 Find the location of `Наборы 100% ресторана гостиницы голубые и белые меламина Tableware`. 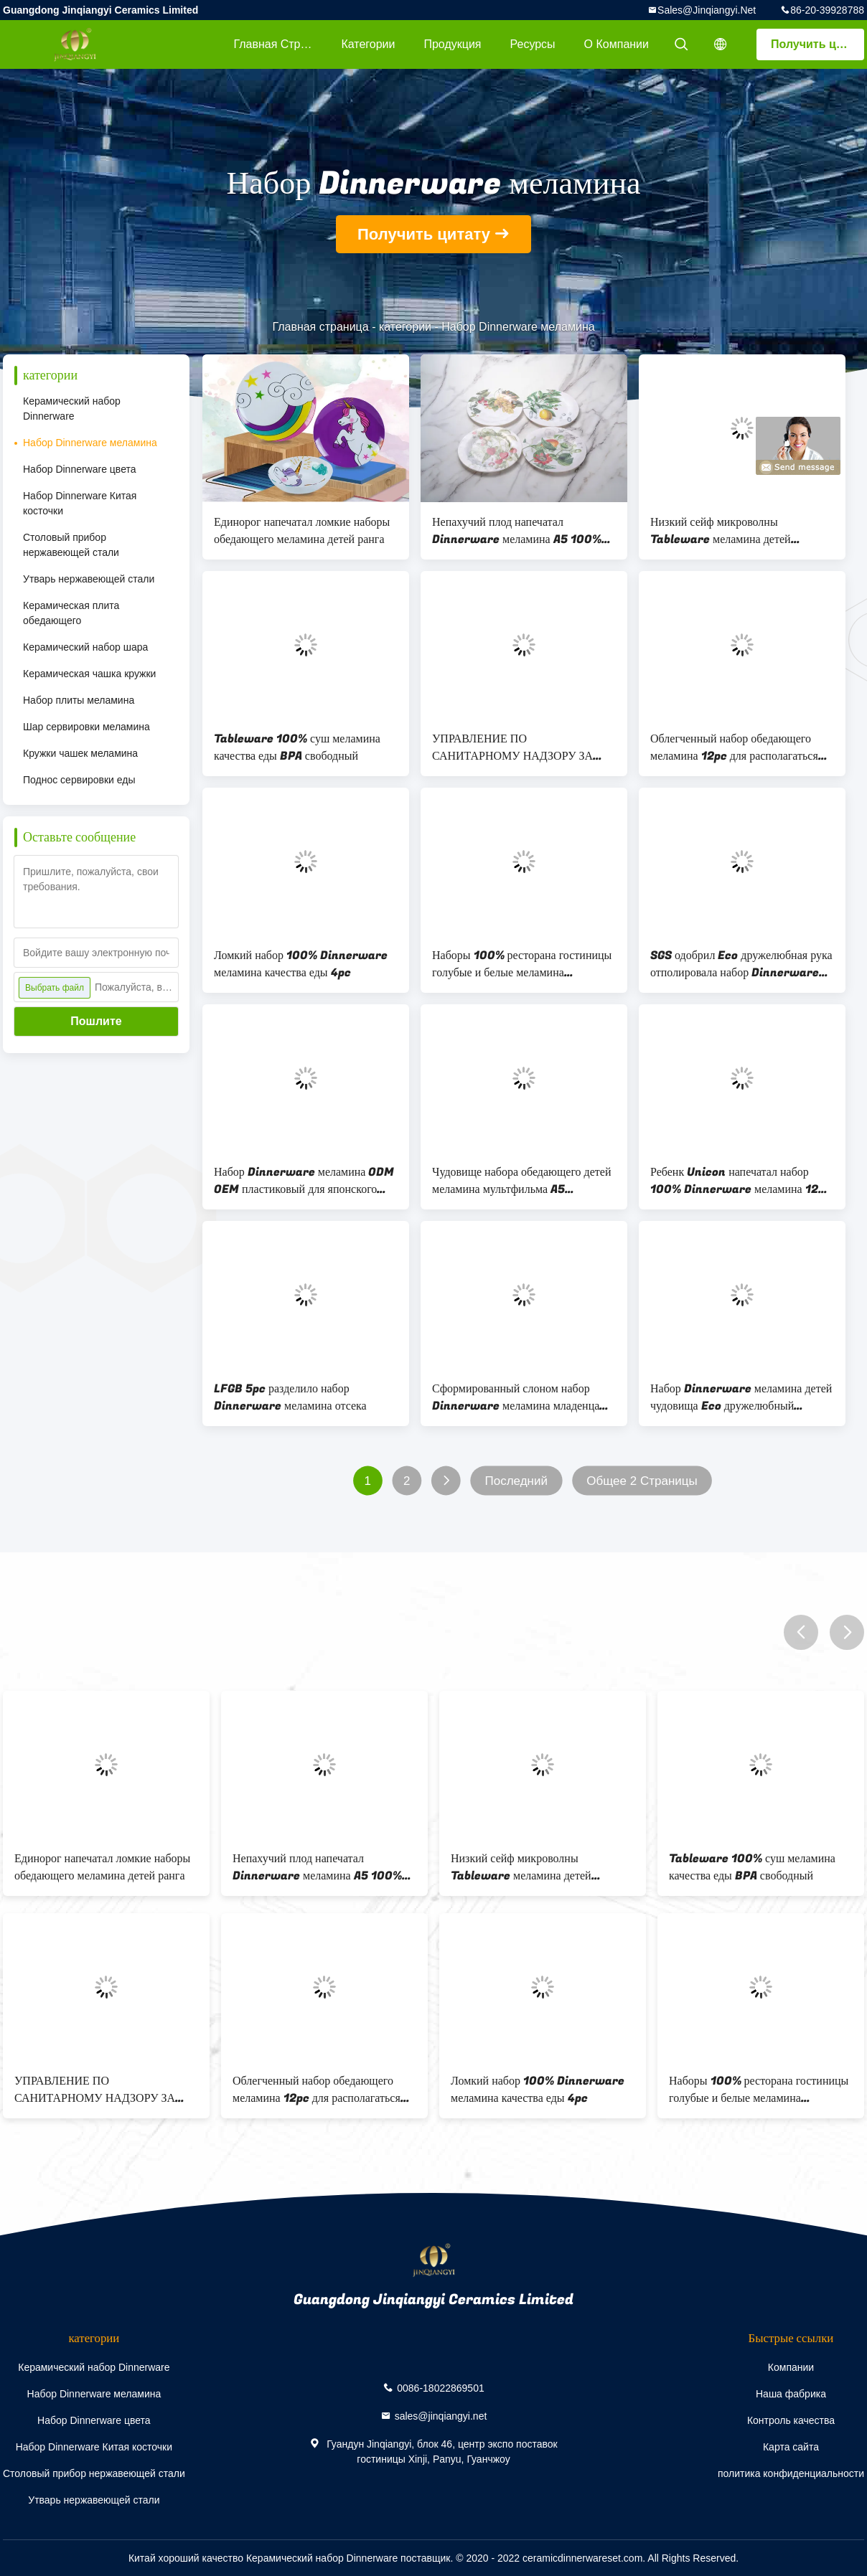

Наборы 100% ресторана гостиницы голубые и белые меламина Tableware is located at coordinates (521, 964).